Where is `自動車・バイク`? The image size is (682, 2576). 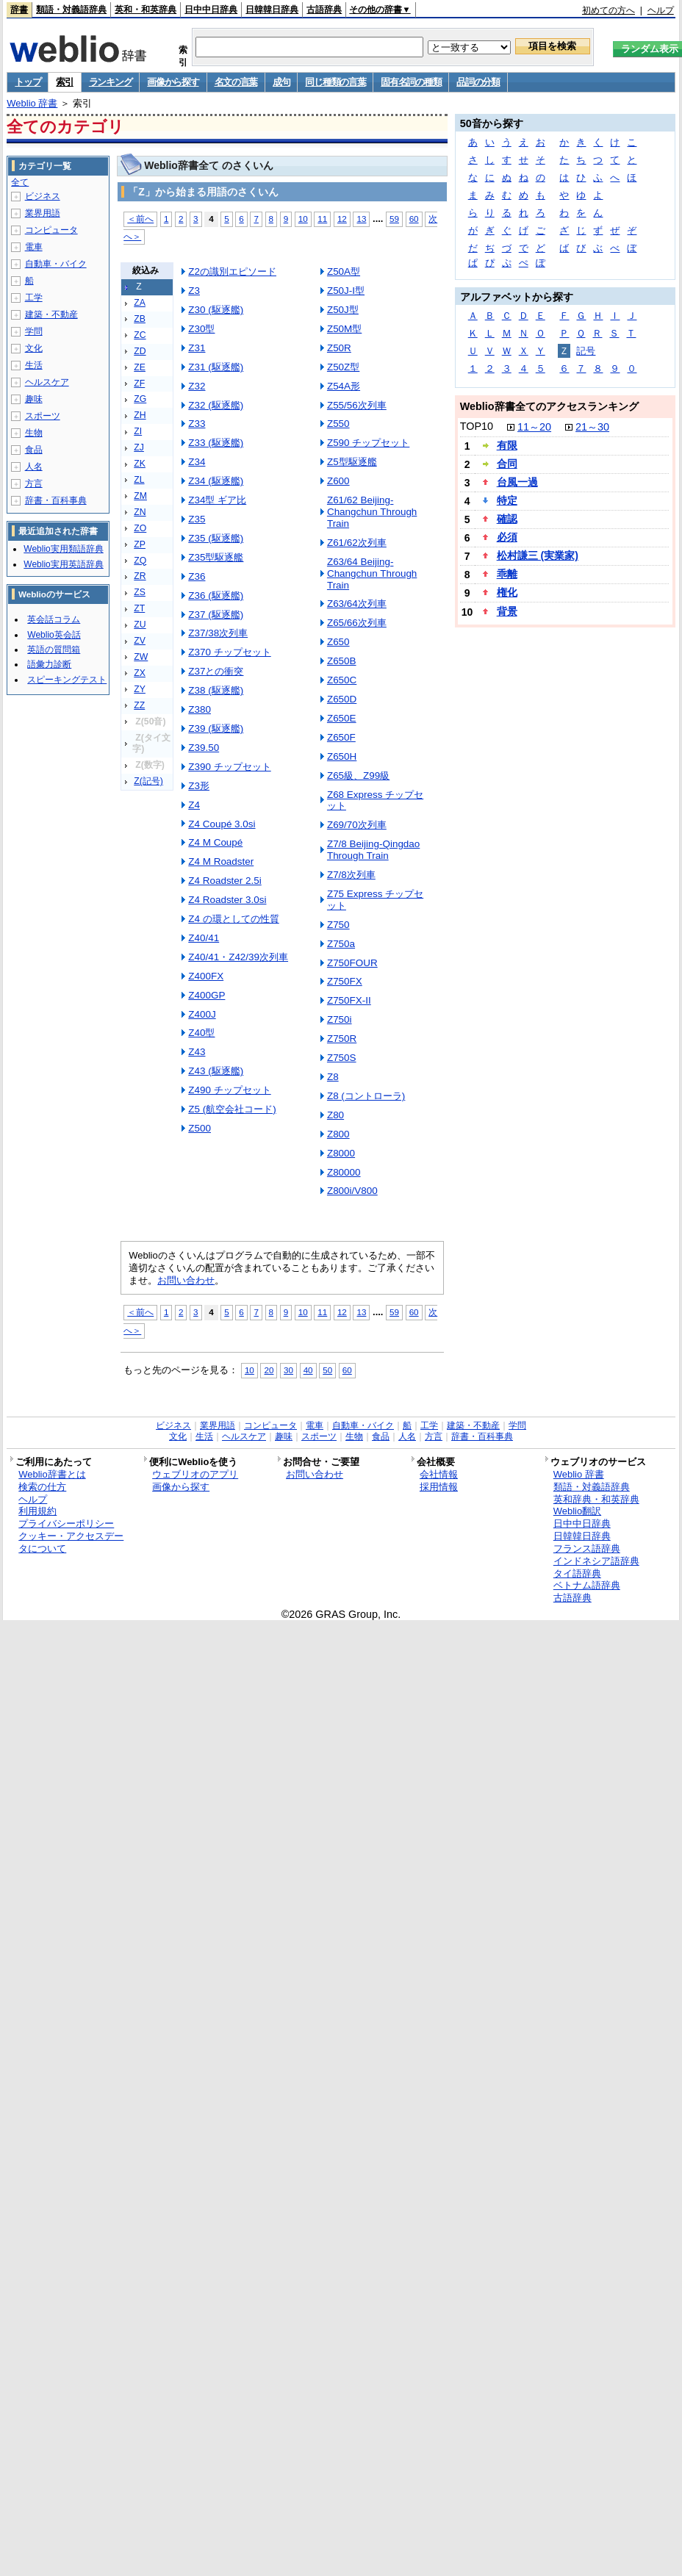
自動車・バイク is located at coordinates (56, 264).